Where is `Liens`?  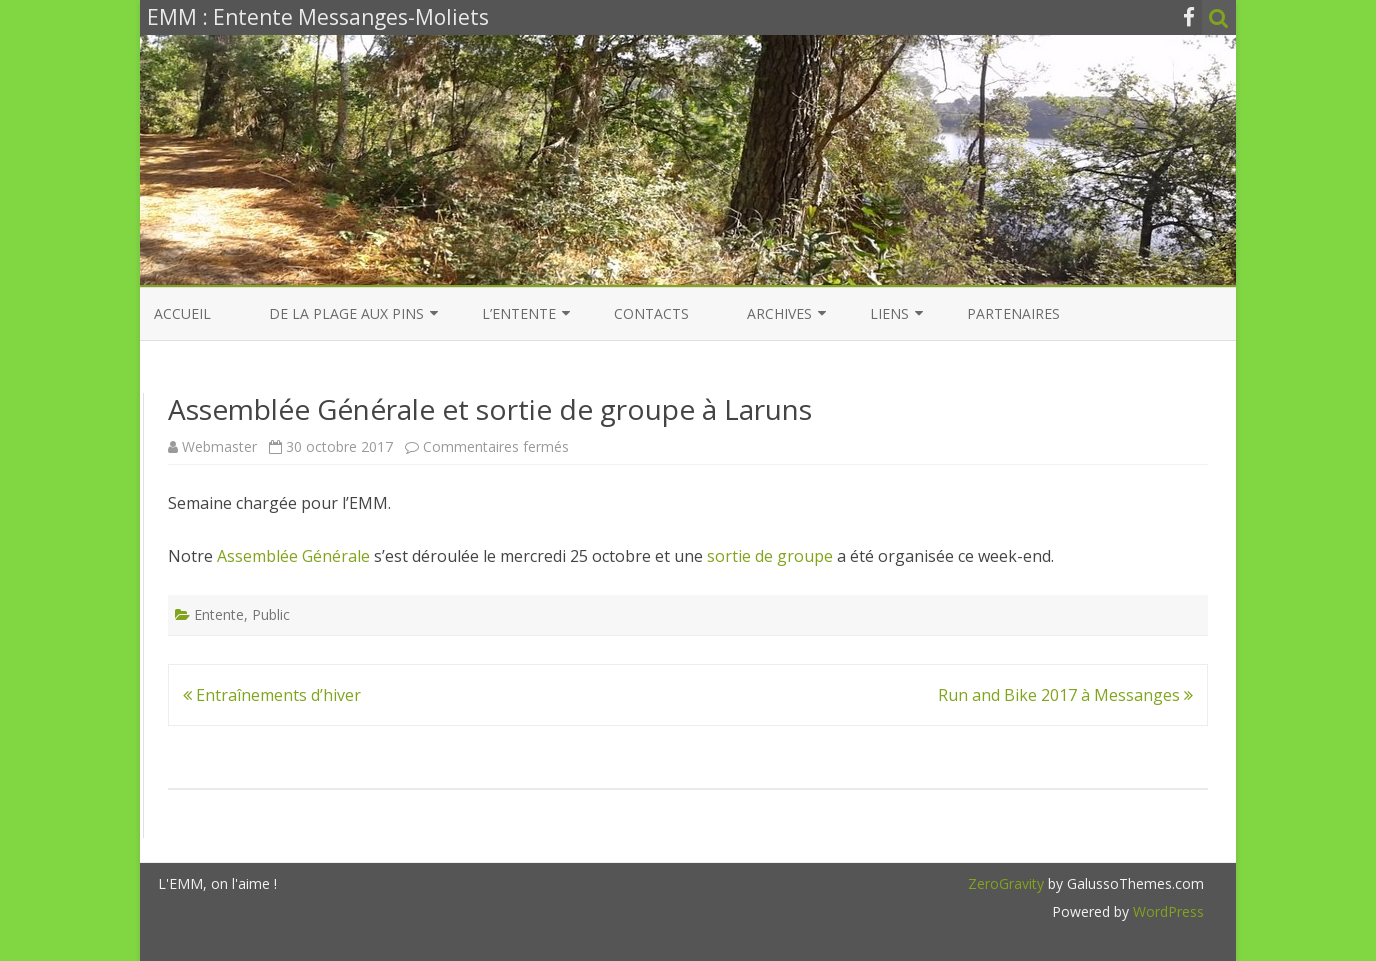 Liens is located at coordinates (889, 313).